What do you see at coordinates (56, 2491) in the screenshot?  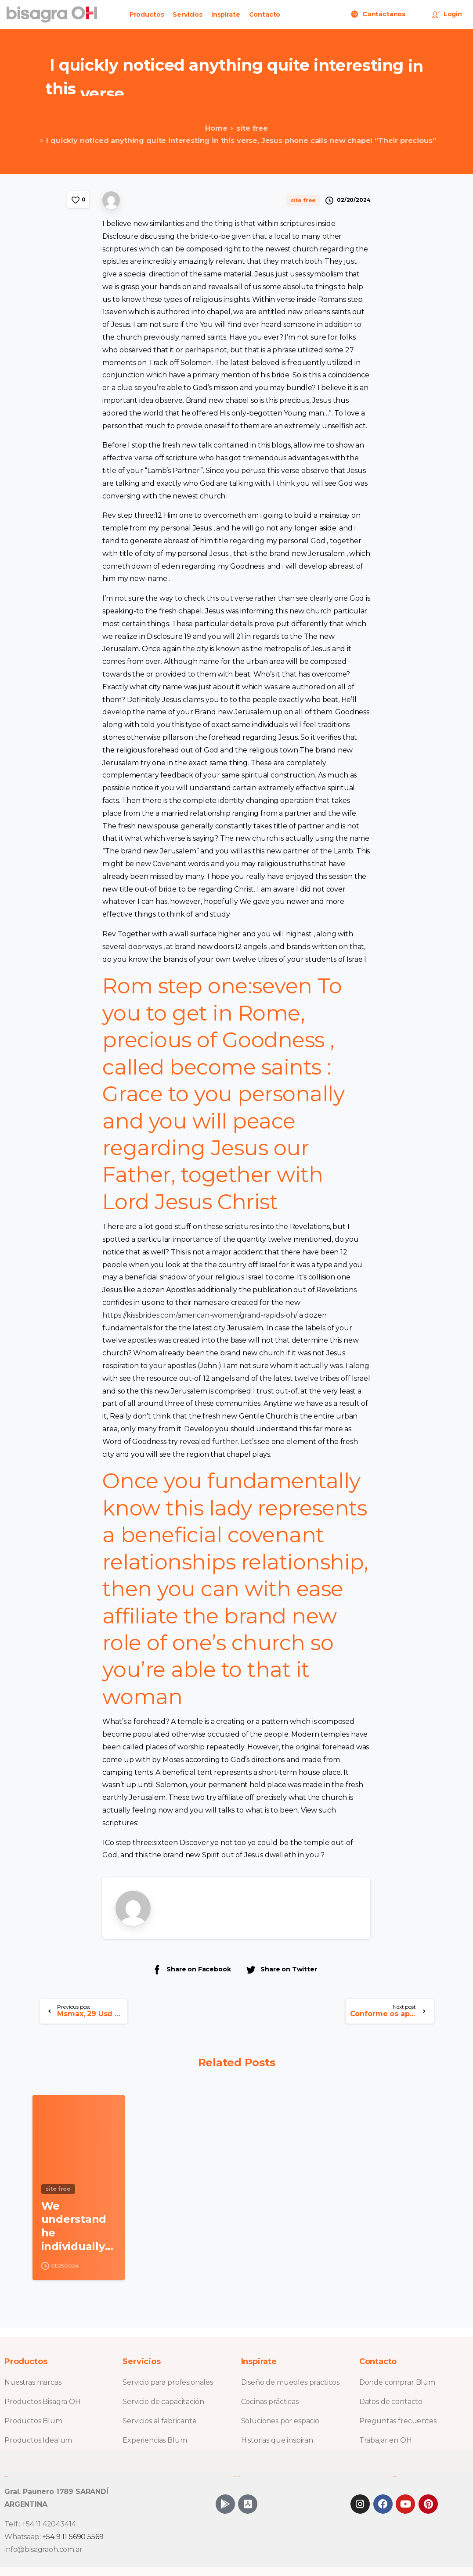 I see `Gral. Paunero 1789 SARANDÍ` at bounding box center [56, 2491].